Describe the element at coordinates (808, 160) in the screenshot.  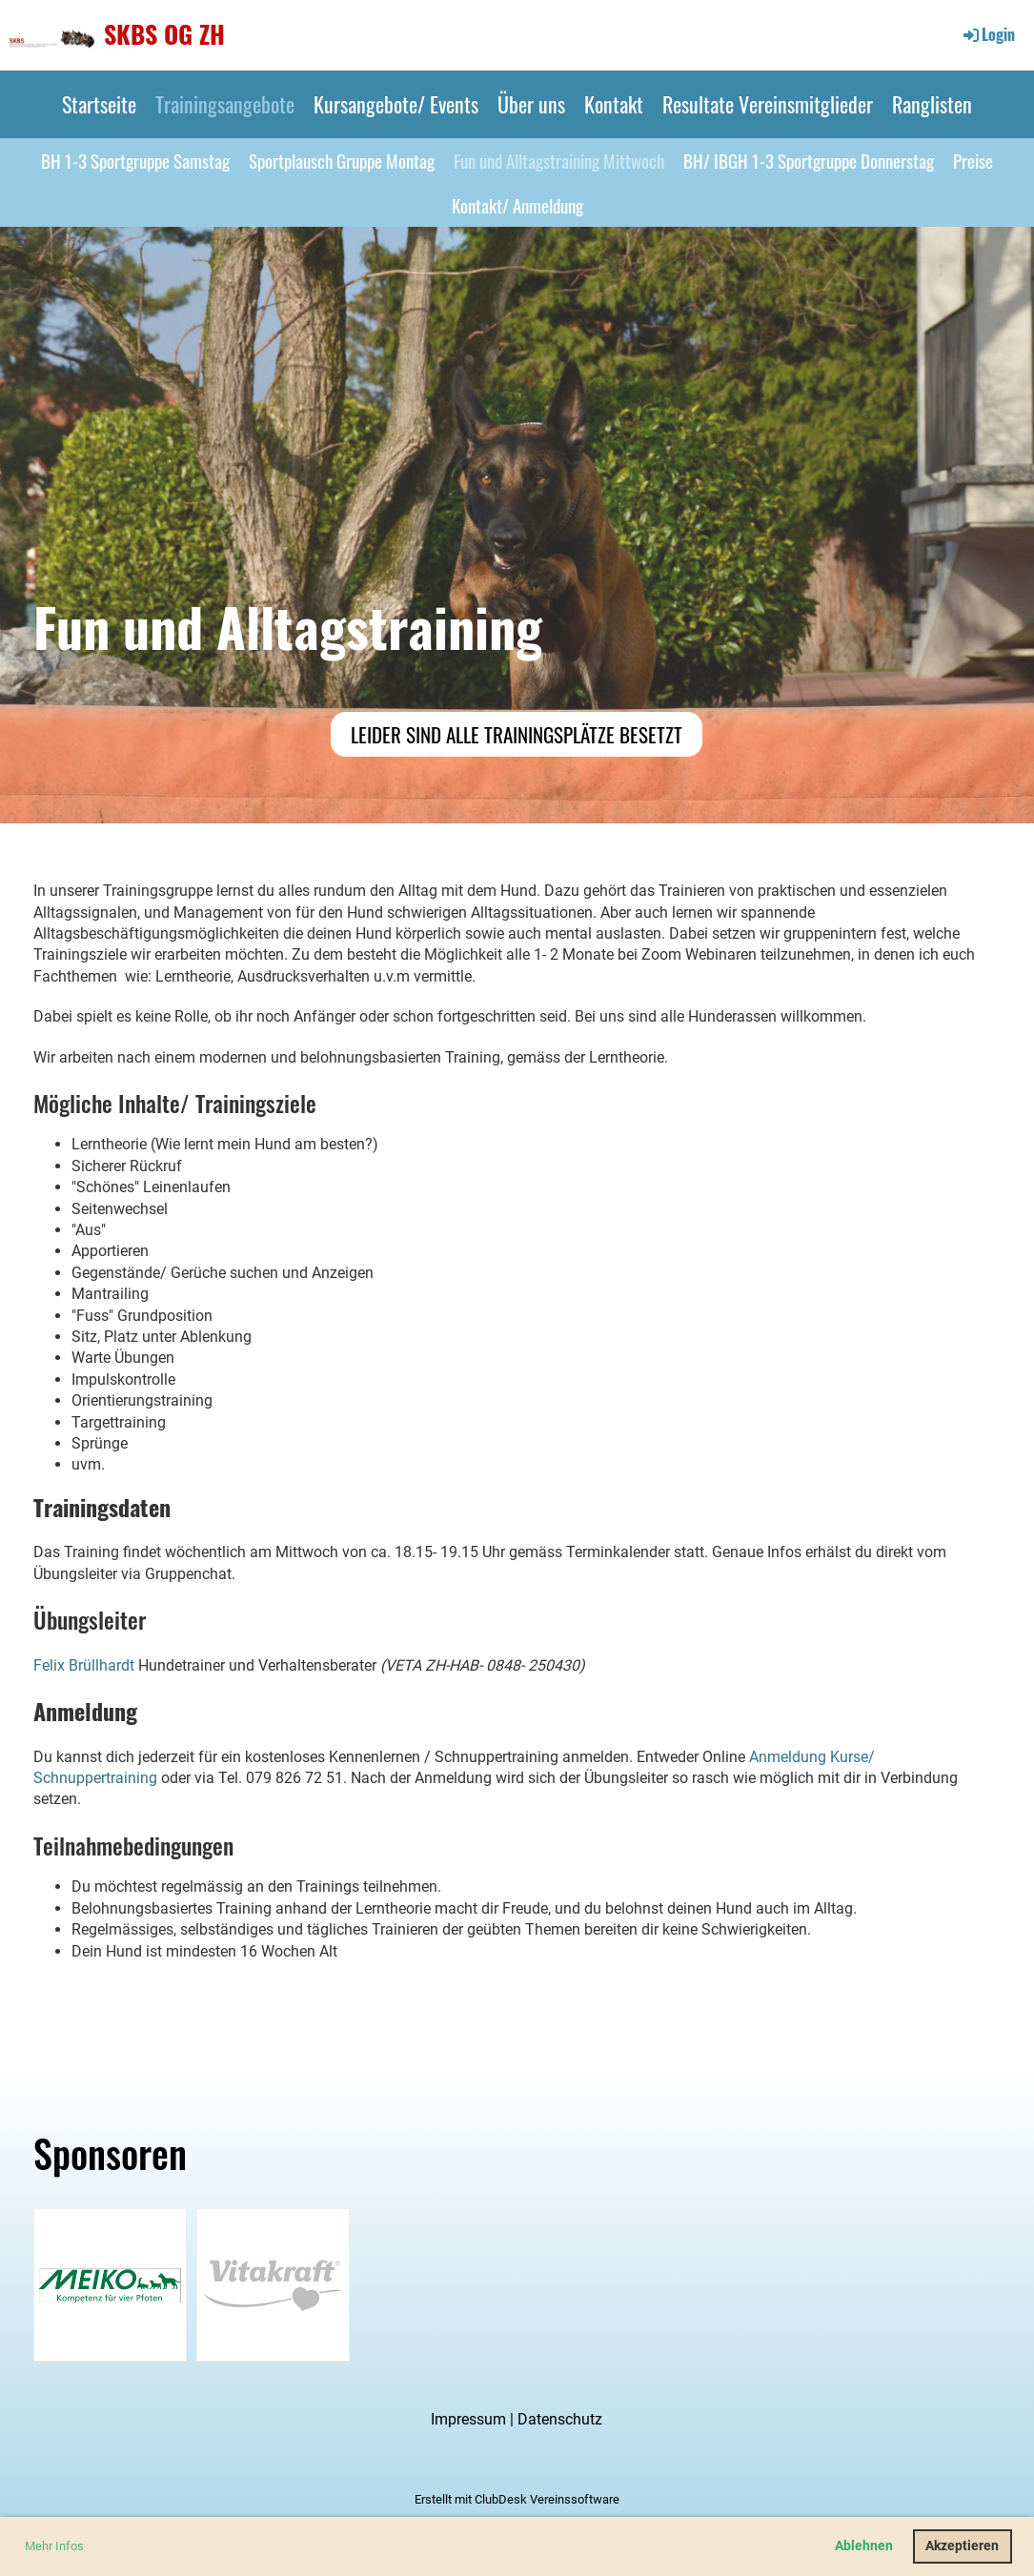
I see `BH/ IBGH 1-3 Sportgruppe Donnerstag` at that location.